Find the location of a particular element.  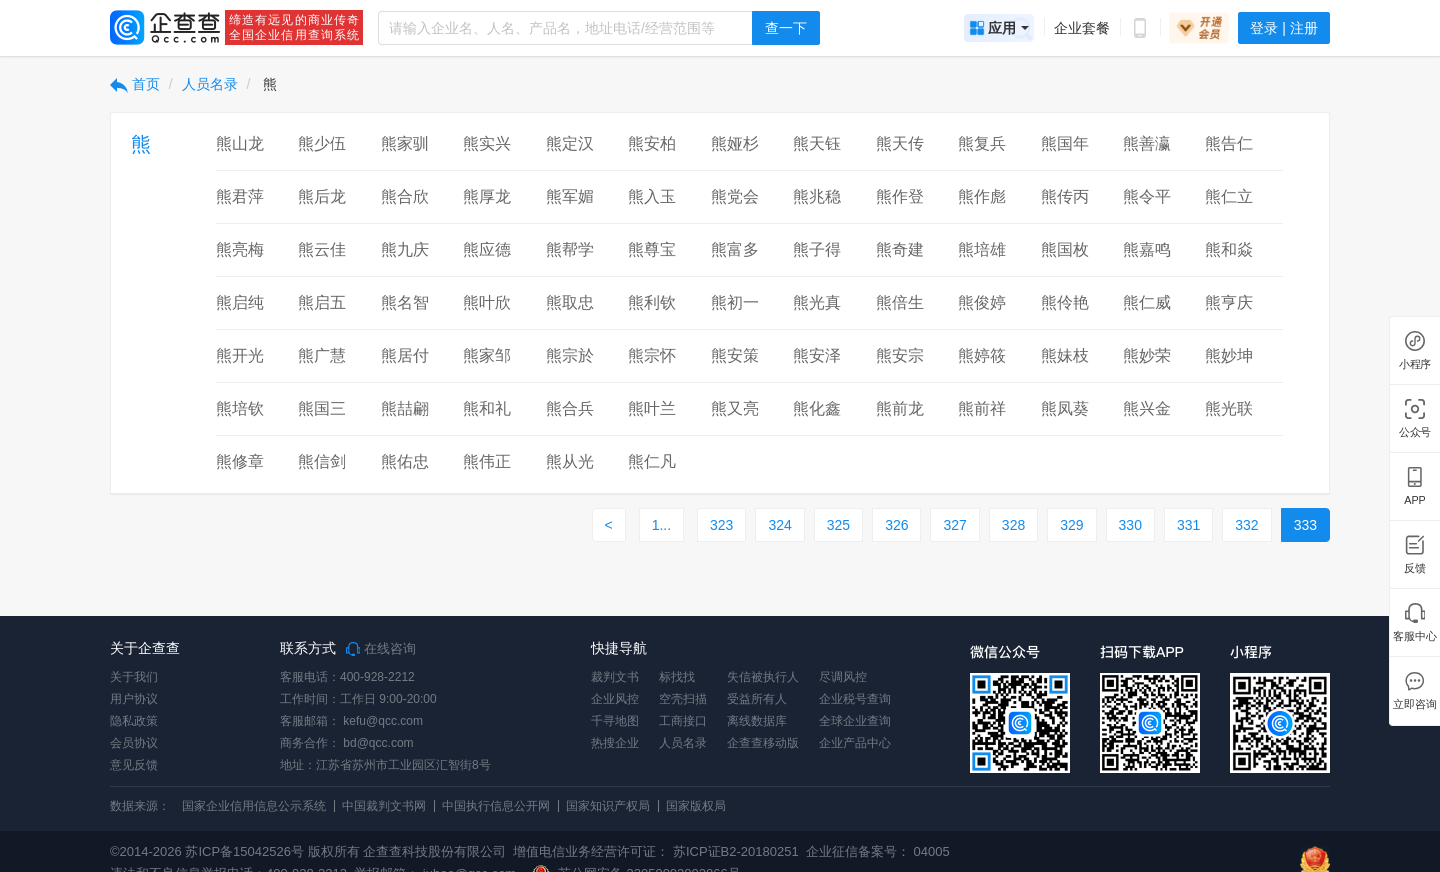

熊入玉 is located at coordinates (652, 196).